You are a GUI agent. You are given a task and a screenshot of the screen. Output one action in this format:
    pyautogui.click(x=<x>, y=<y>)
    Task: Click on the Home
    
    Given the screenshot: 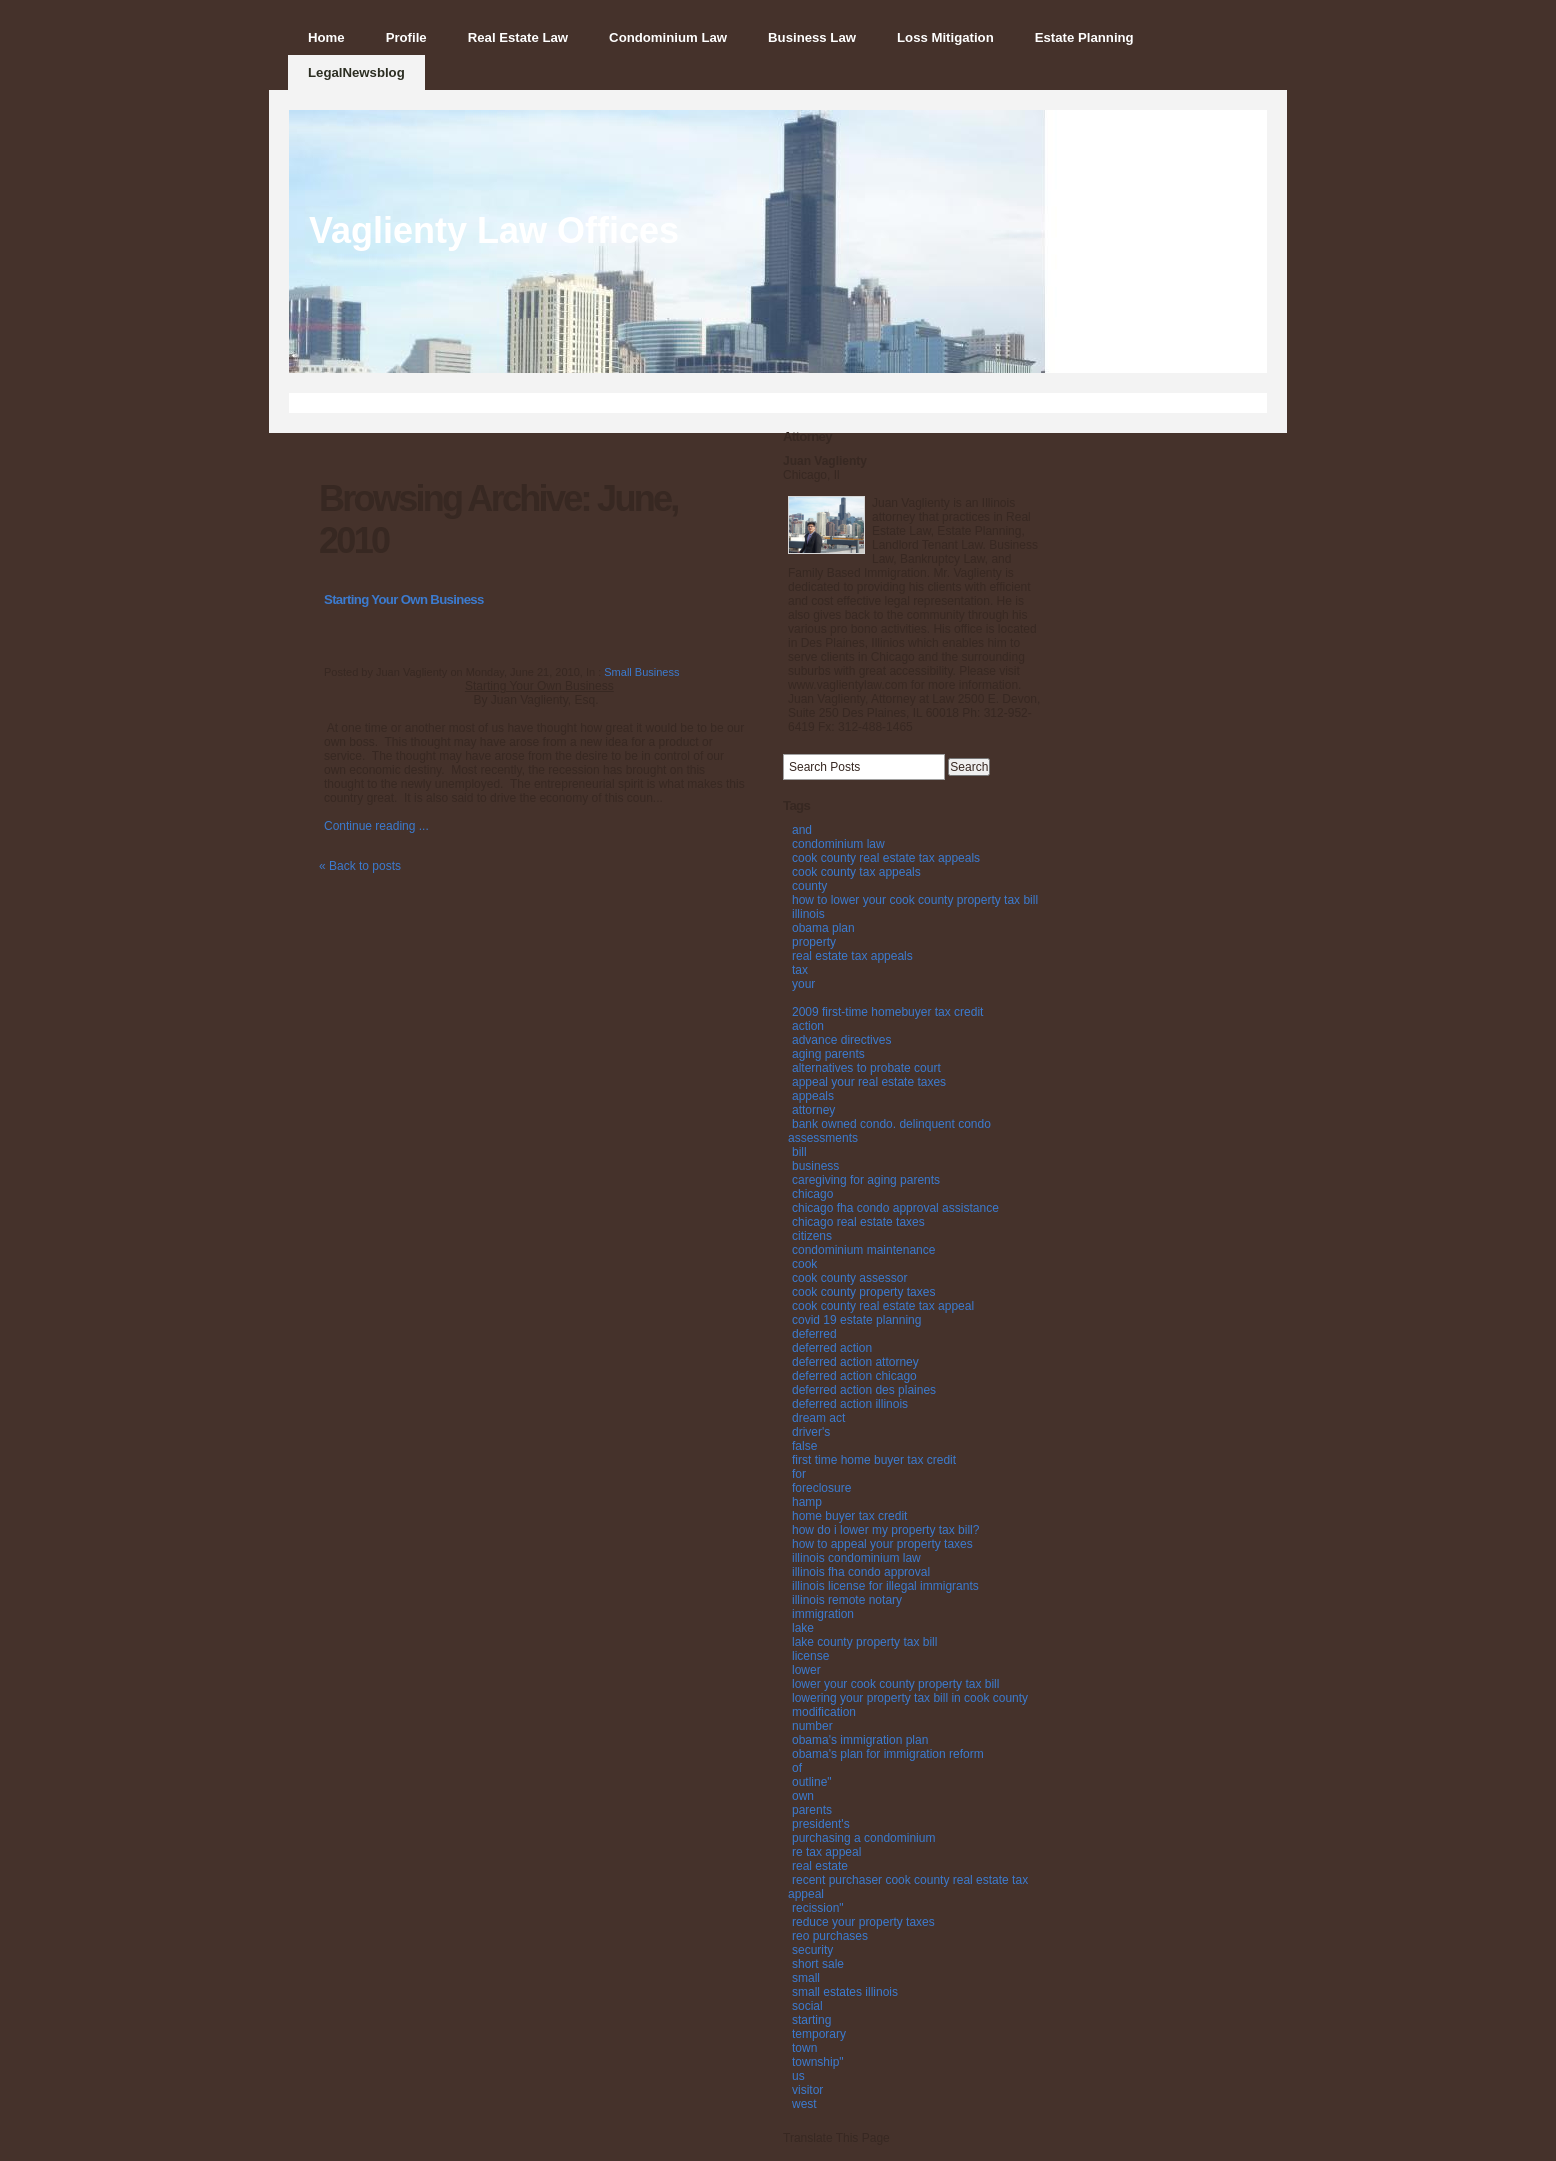 What is the action you would take?
    pyautogui.click(x=326, y=37)
    